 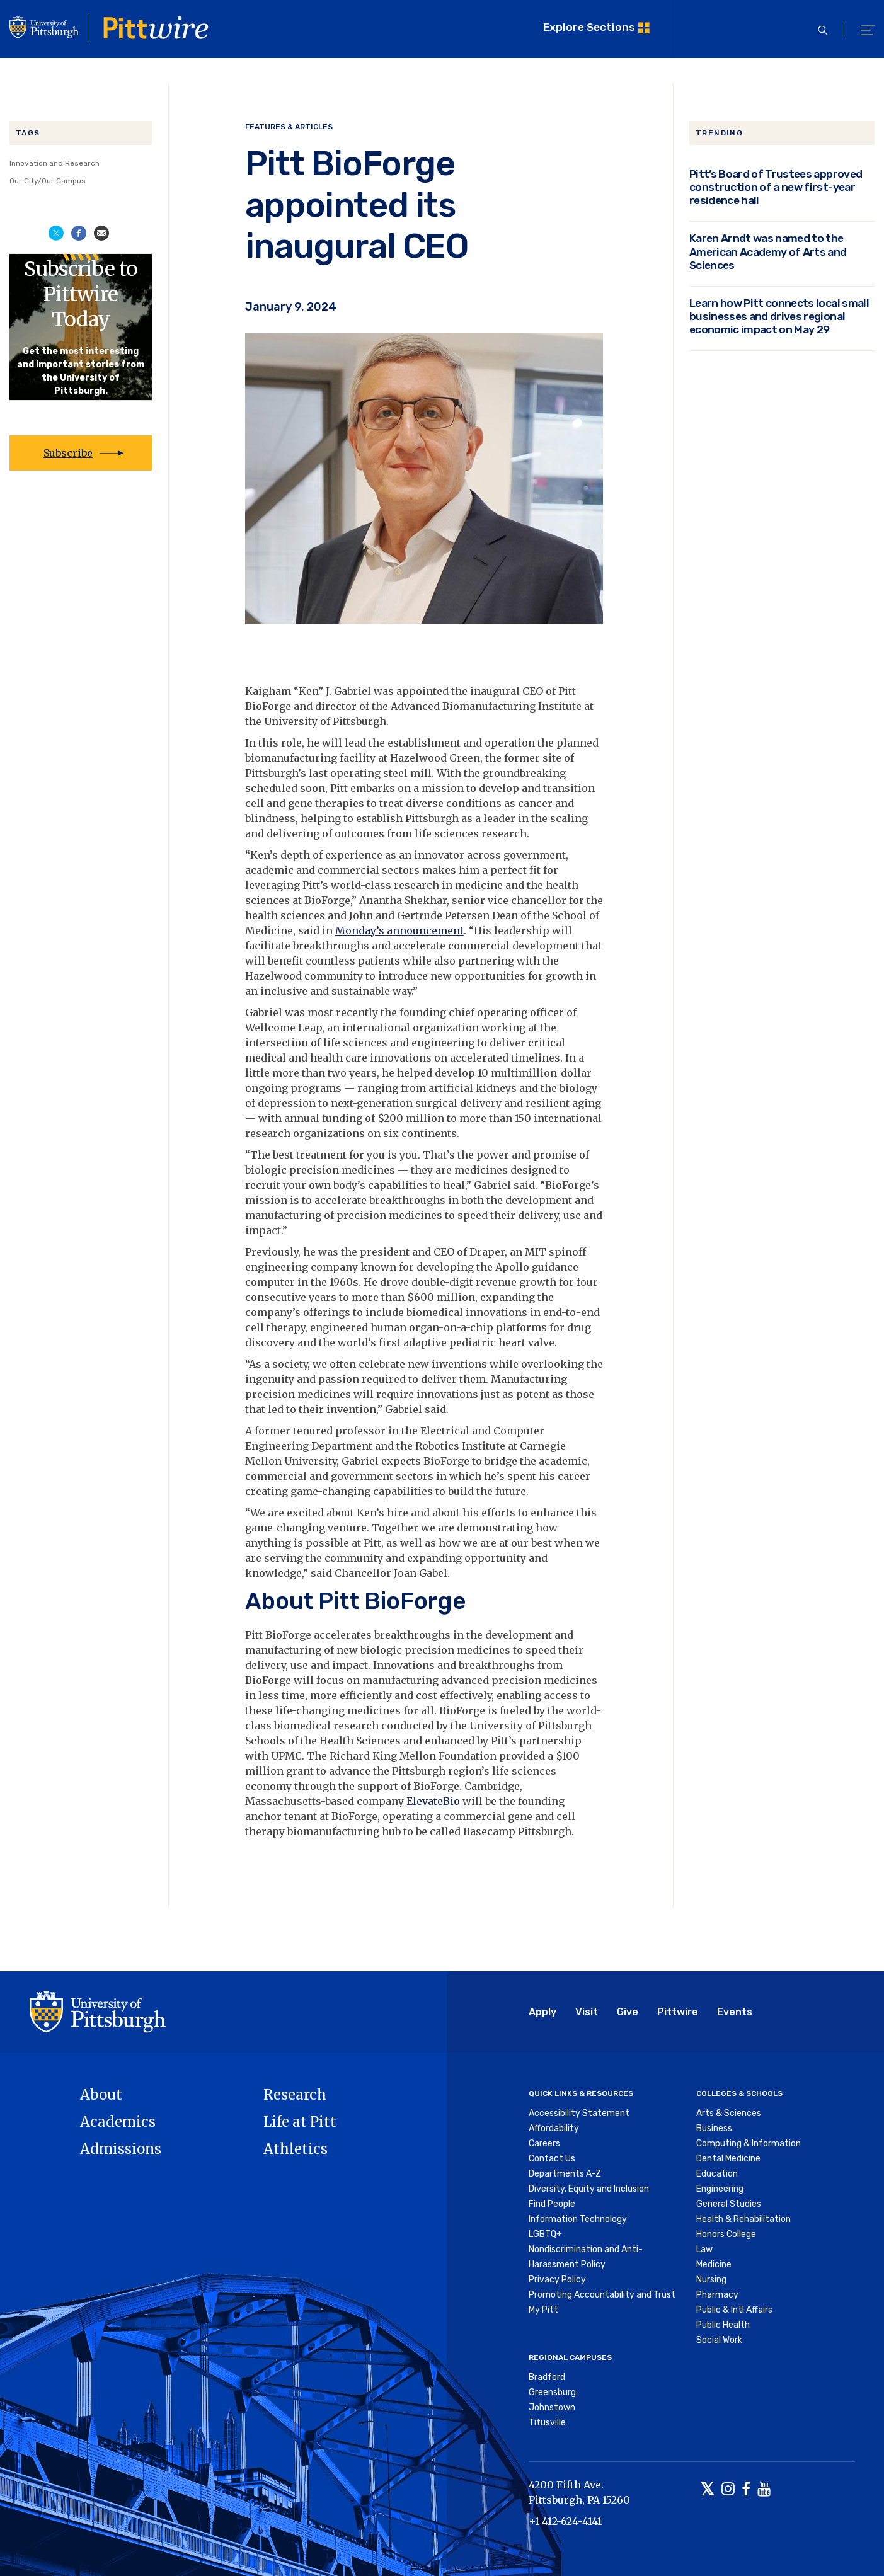 I want to click on Medicine, so click(x=714, y=2264).